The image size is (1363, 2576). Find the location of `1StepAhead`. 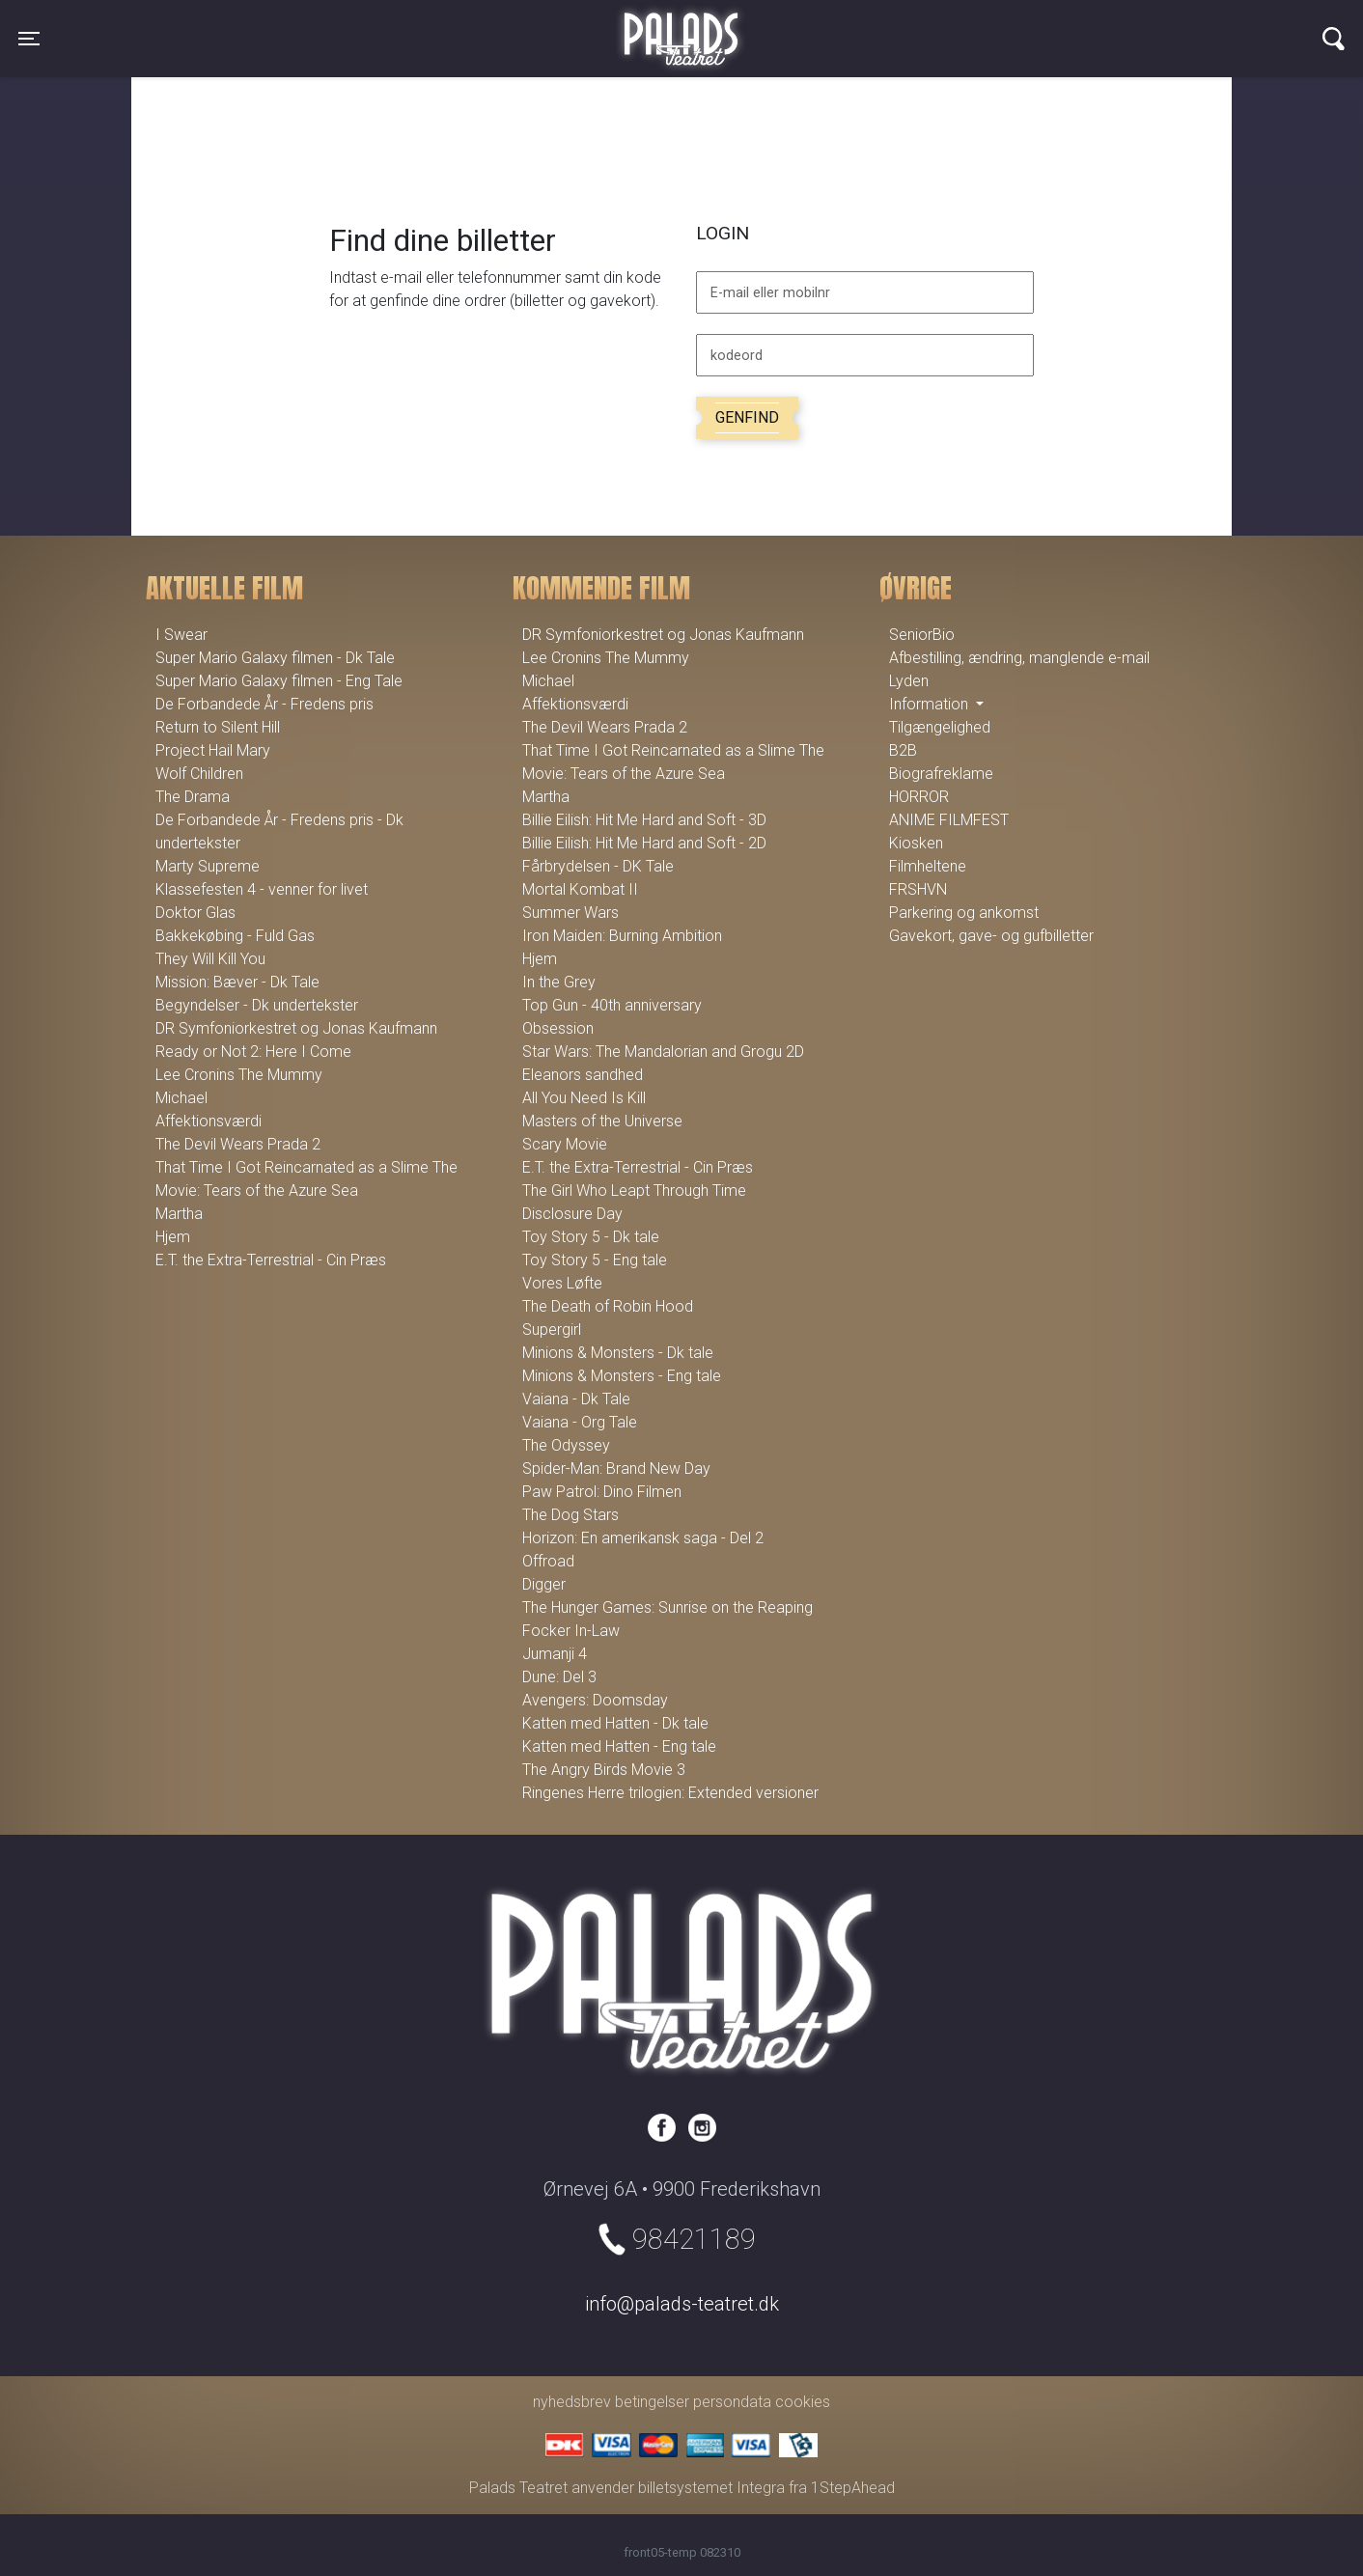

1StepAhead is located at coordinates (853, 2488).